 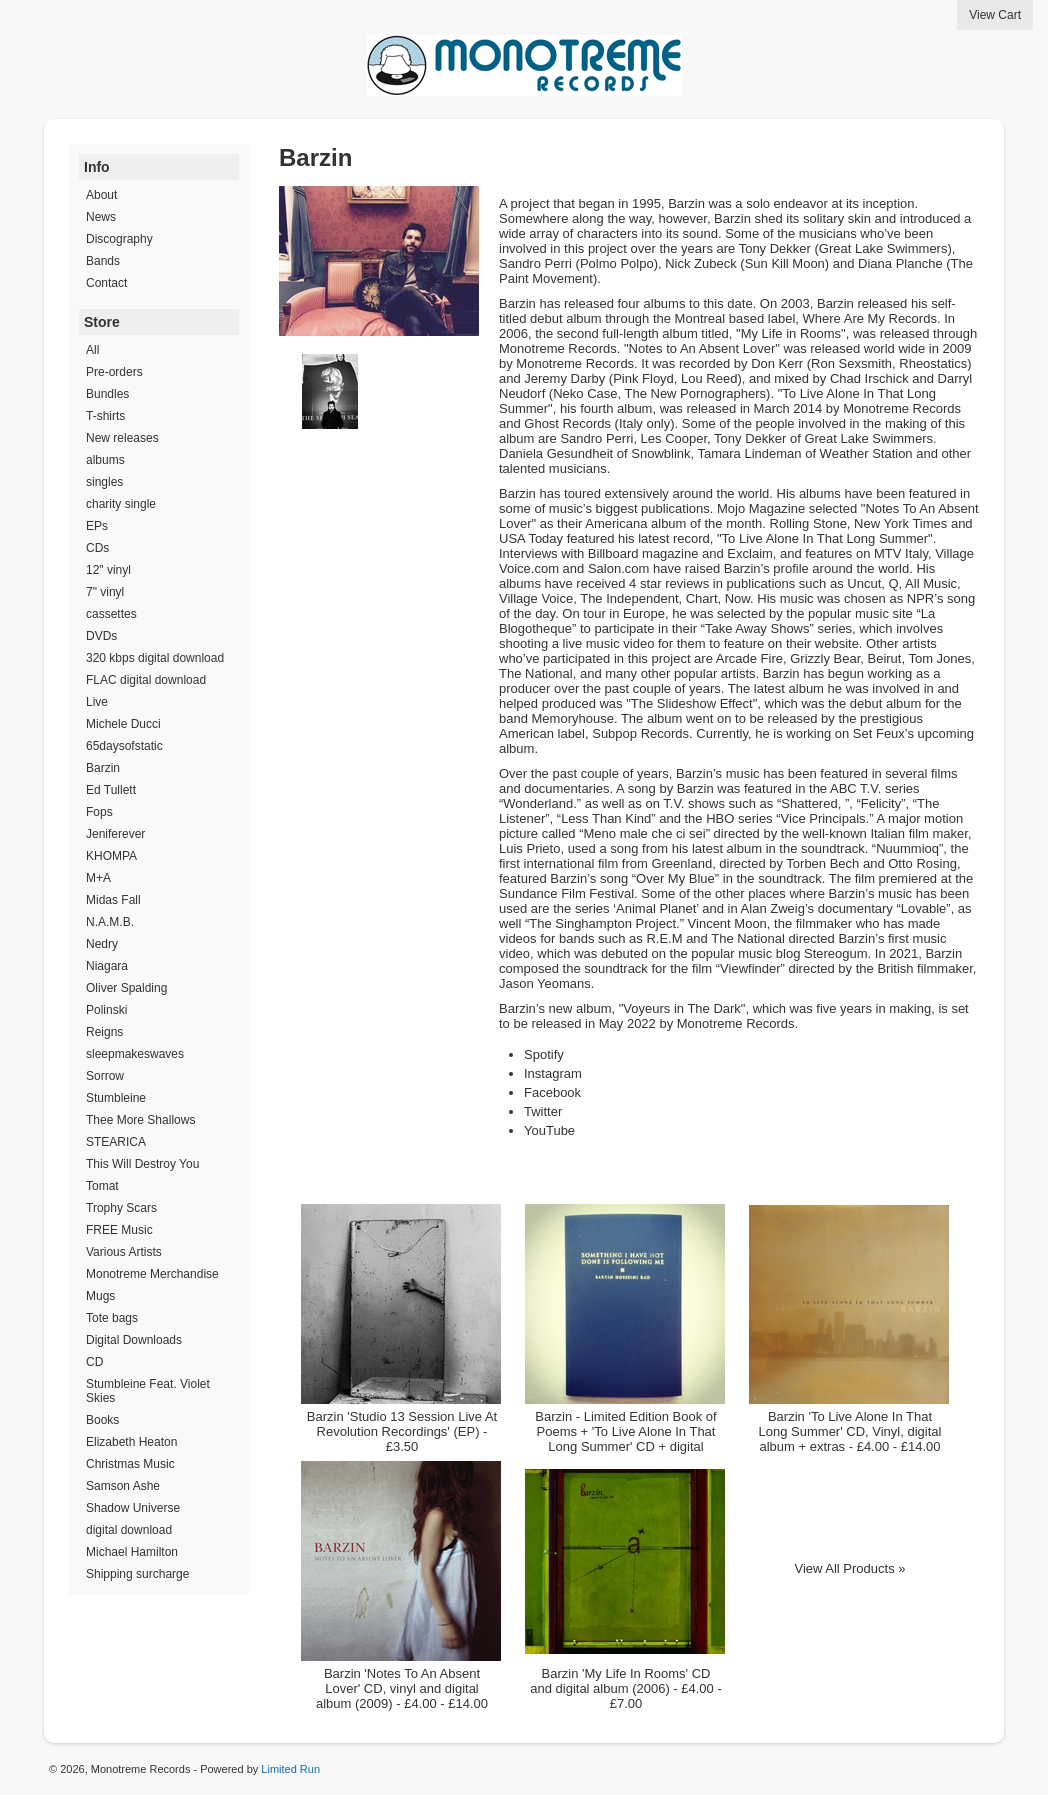 I want to click on FLAC digital download, so click(x=146, y=680).